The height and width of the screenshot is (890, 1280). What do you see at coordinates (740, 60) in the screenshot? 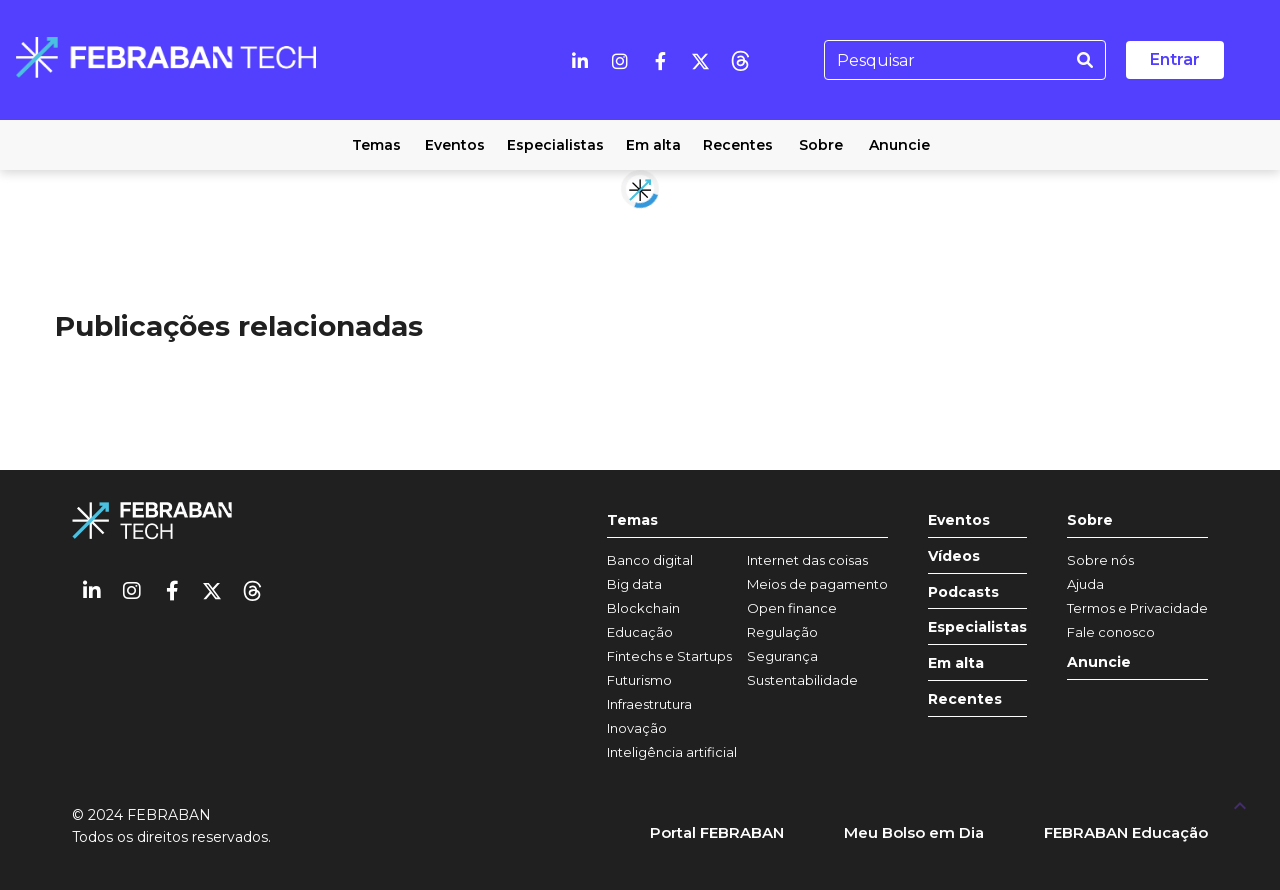
I see `[threads]` at bounding box center [740, 60].